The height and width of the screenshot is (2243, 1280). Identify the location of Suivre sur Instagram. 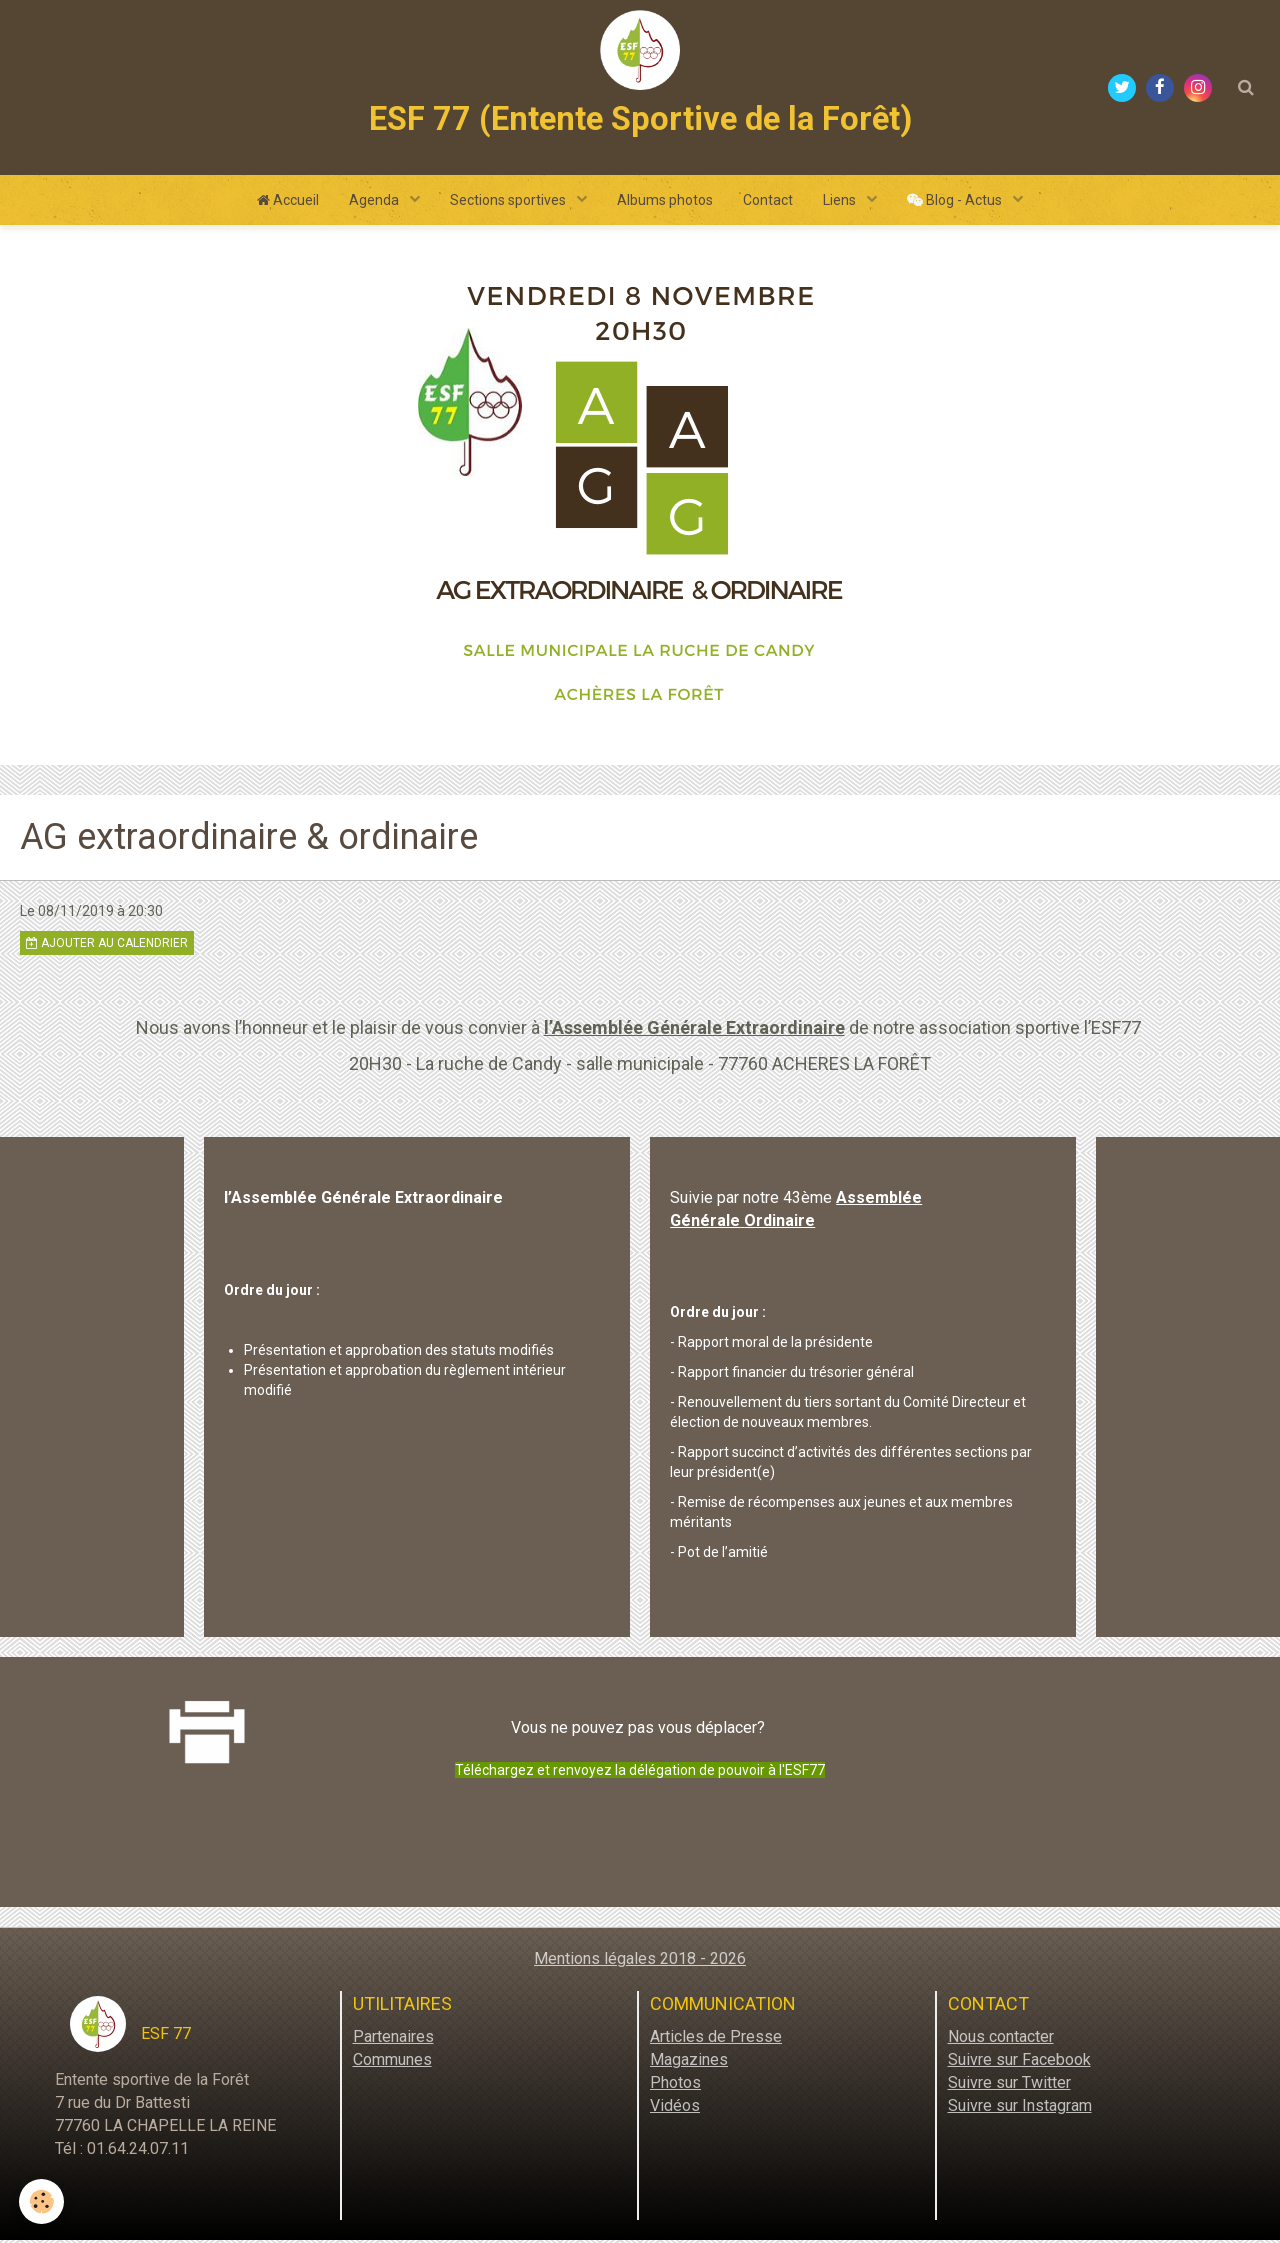
(1020, 2107).